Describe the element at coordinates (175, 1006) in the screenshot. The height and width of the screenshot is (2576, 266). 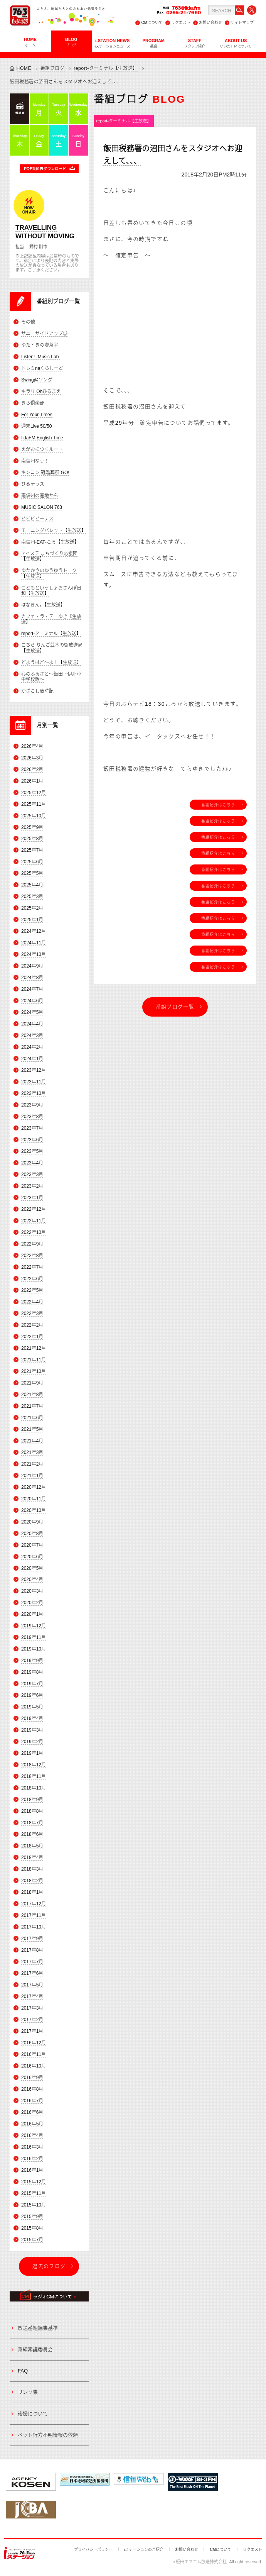
I see `番組ブログ一覧` at that location.